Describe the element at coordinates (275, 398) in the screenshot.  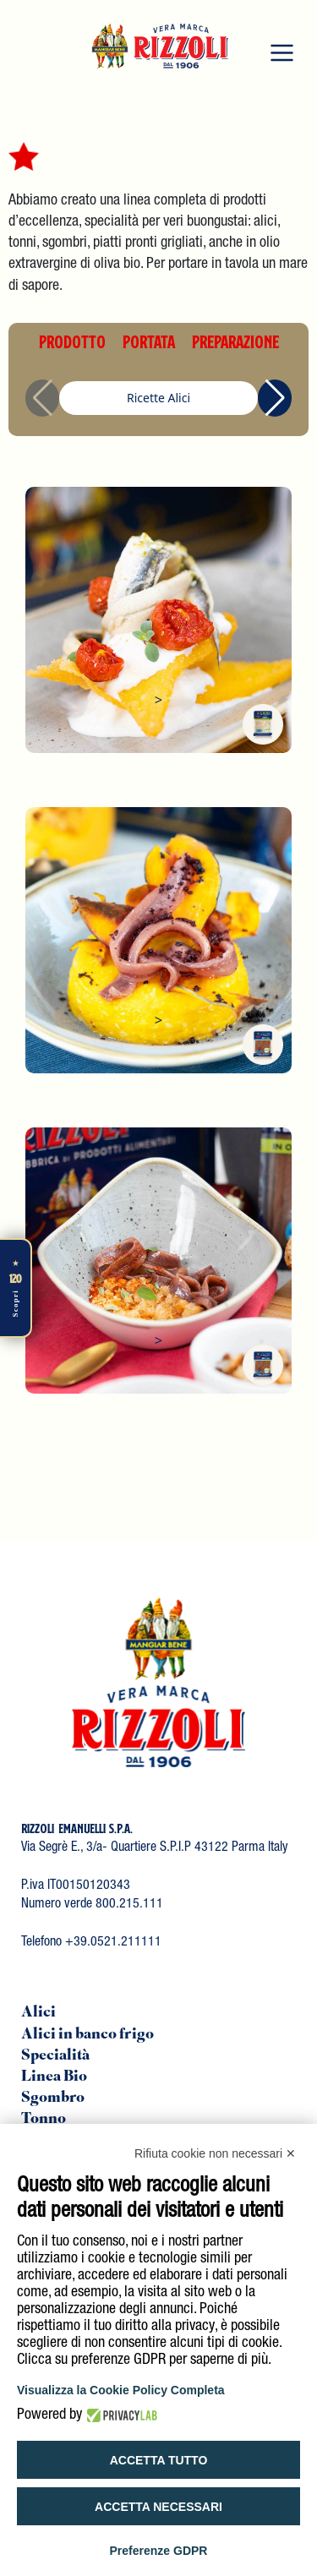
I see `[button]` at that location.